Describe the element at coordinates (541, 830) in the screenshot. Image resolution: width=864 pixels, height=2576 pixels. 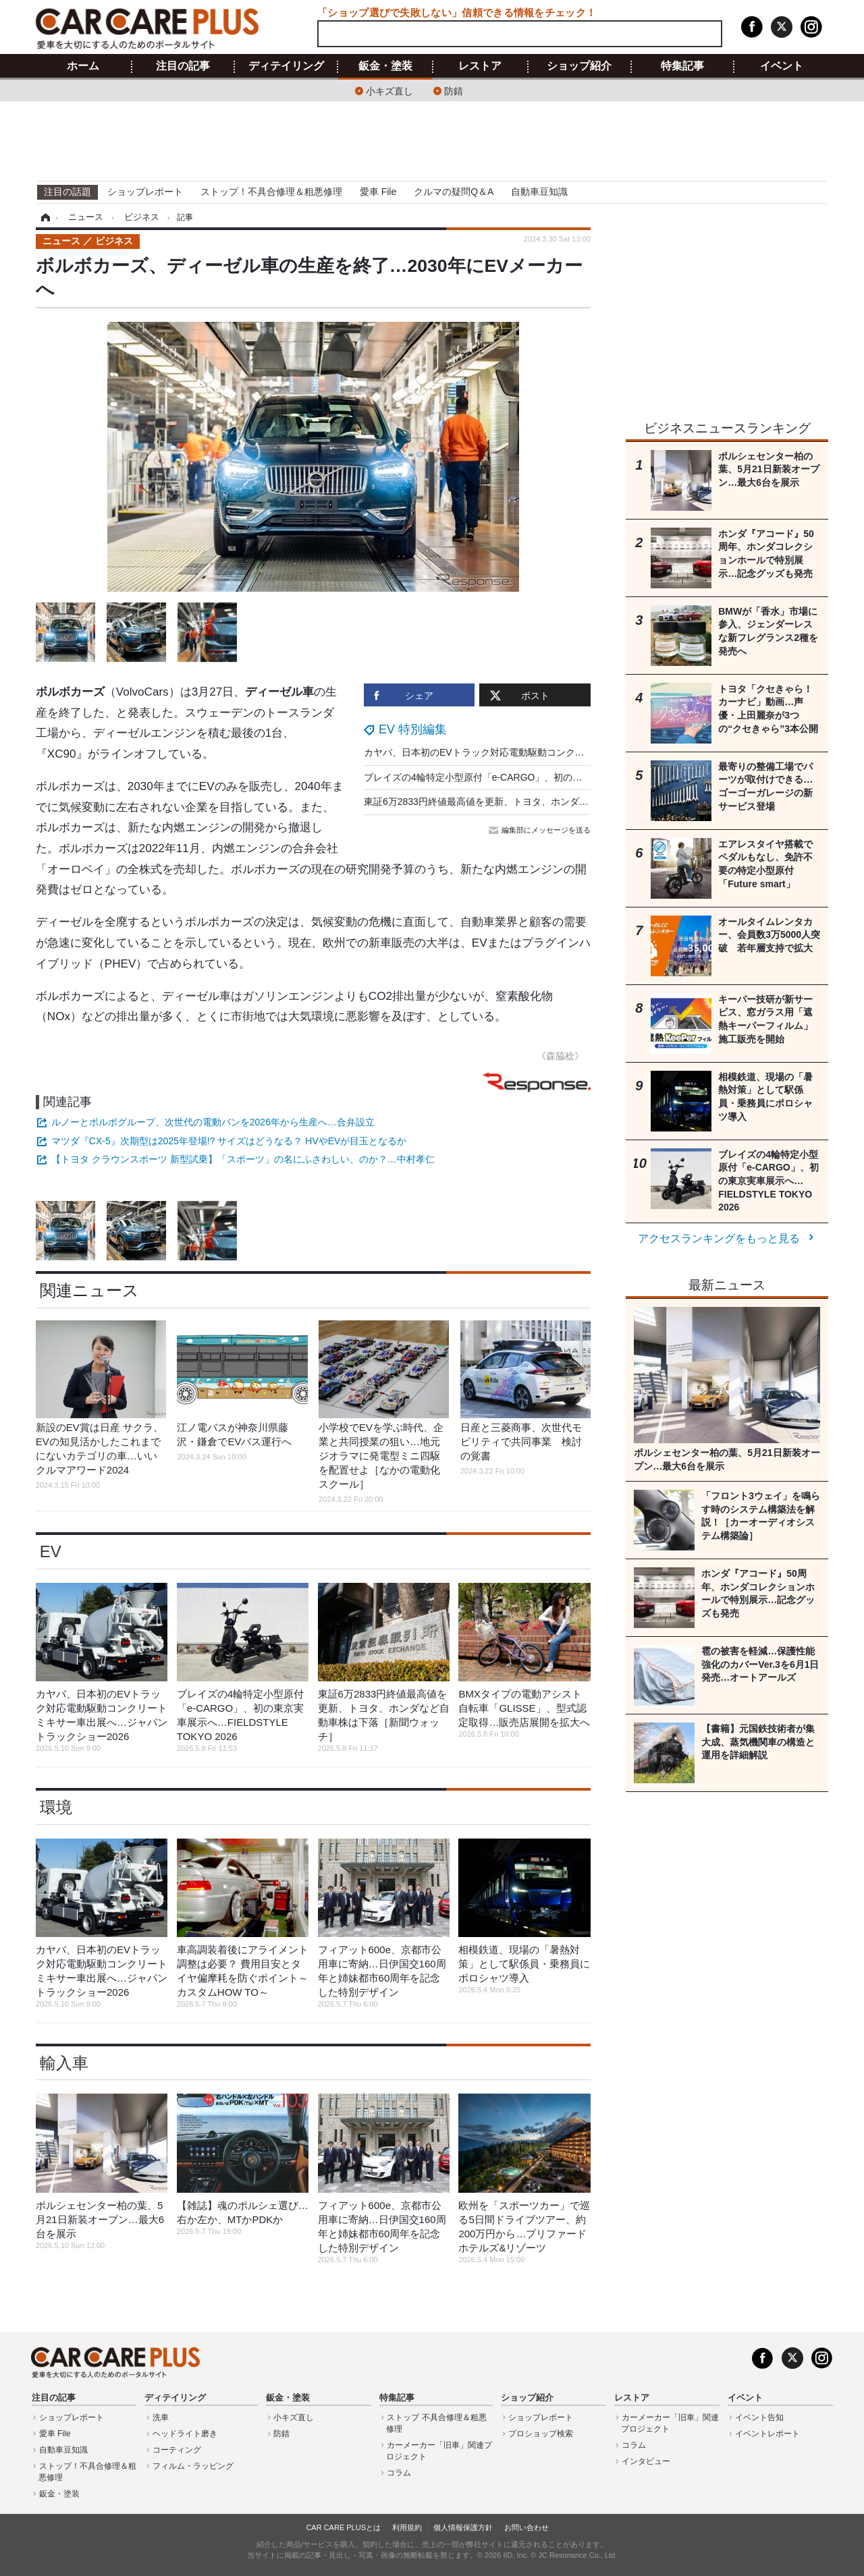
I see `編集部にメッセージを送る` at that location.